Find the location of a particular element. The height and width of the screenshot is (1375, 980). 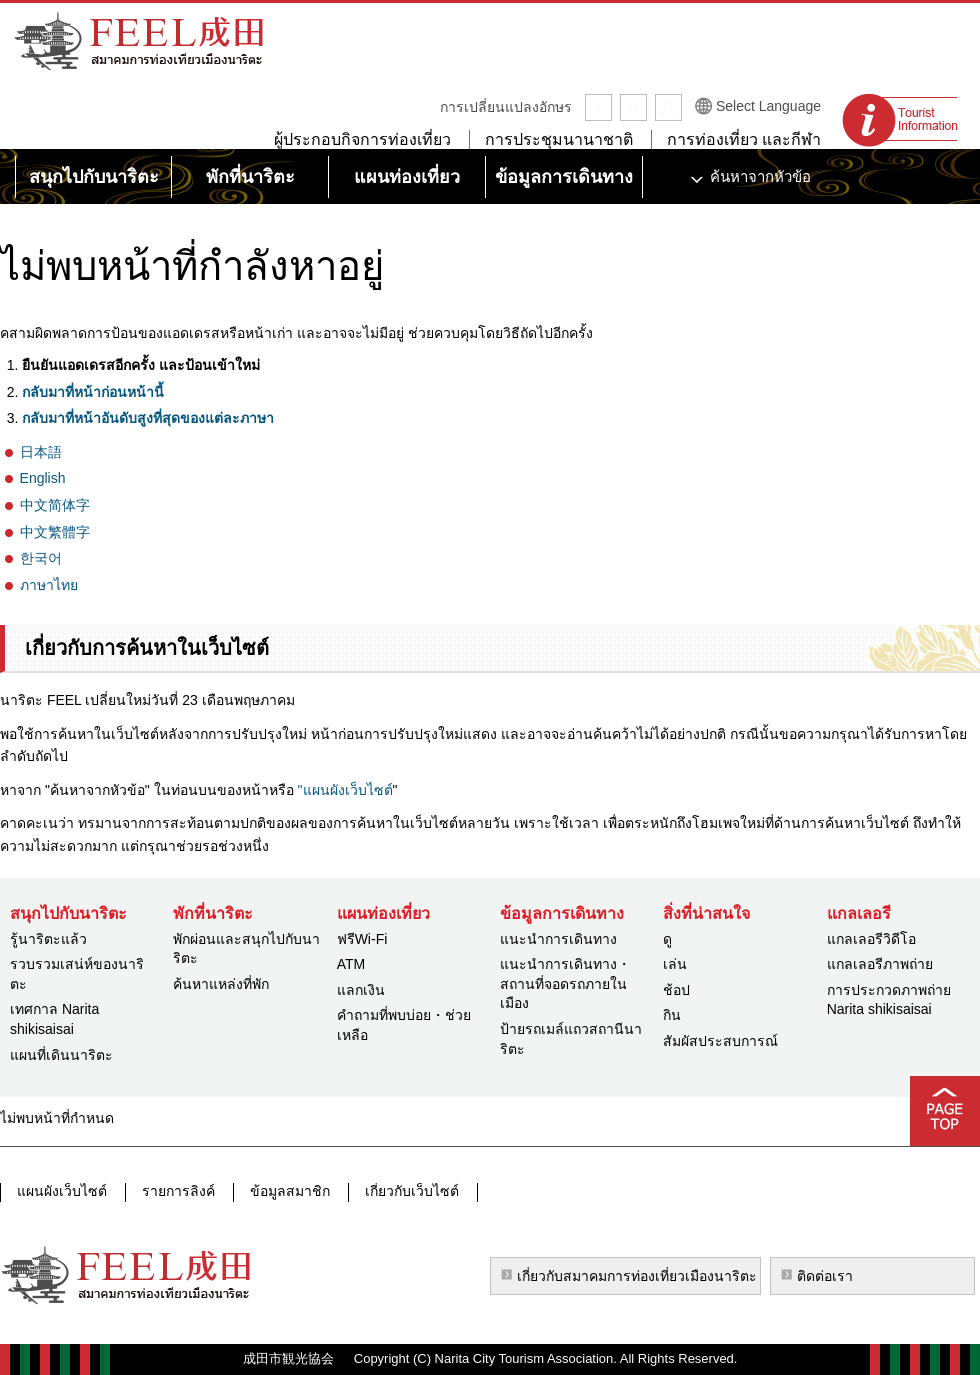

แลกเงิน is located at coordinates (361, 990).